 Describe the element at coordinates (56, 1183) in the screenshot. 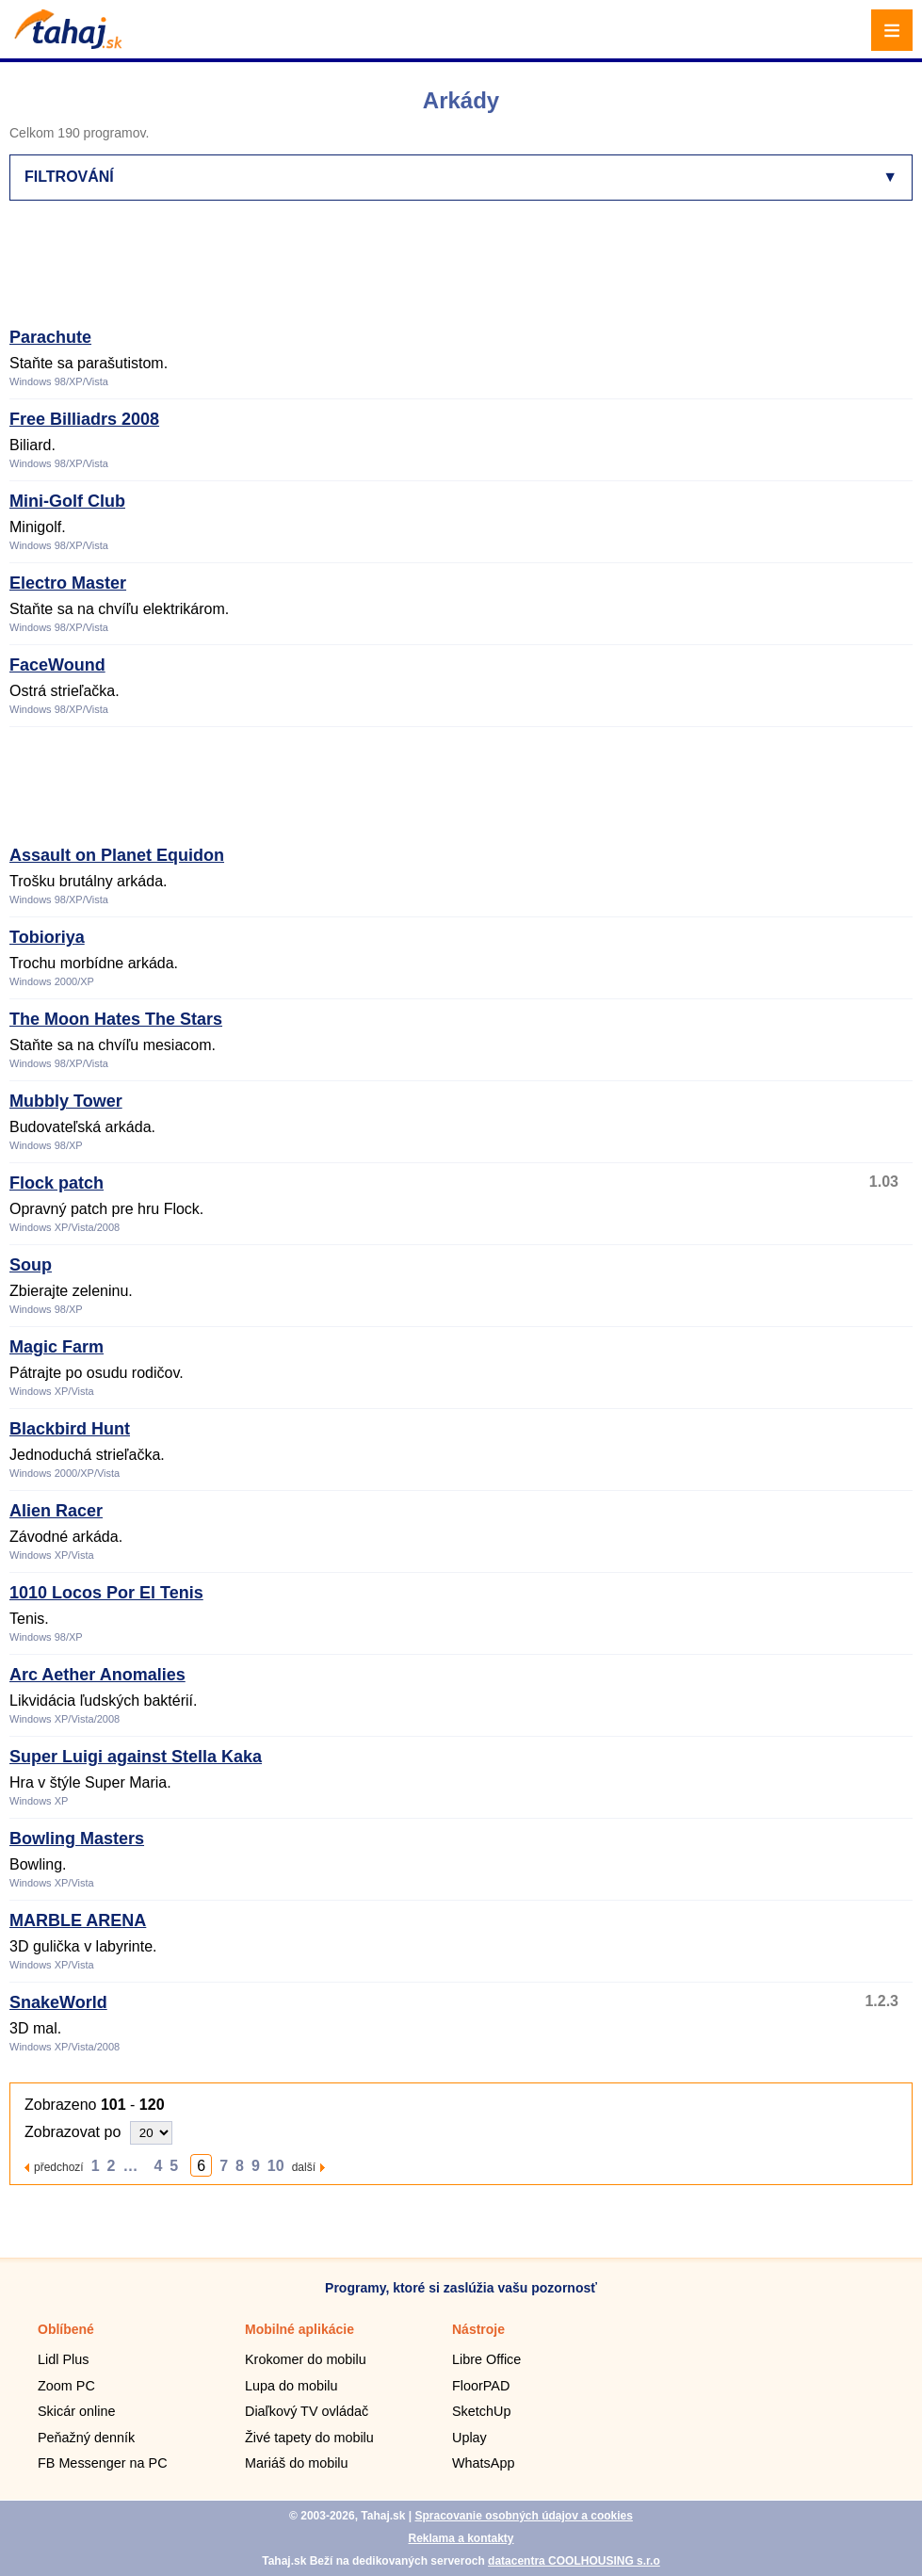

I see `Flock patch` at that location.